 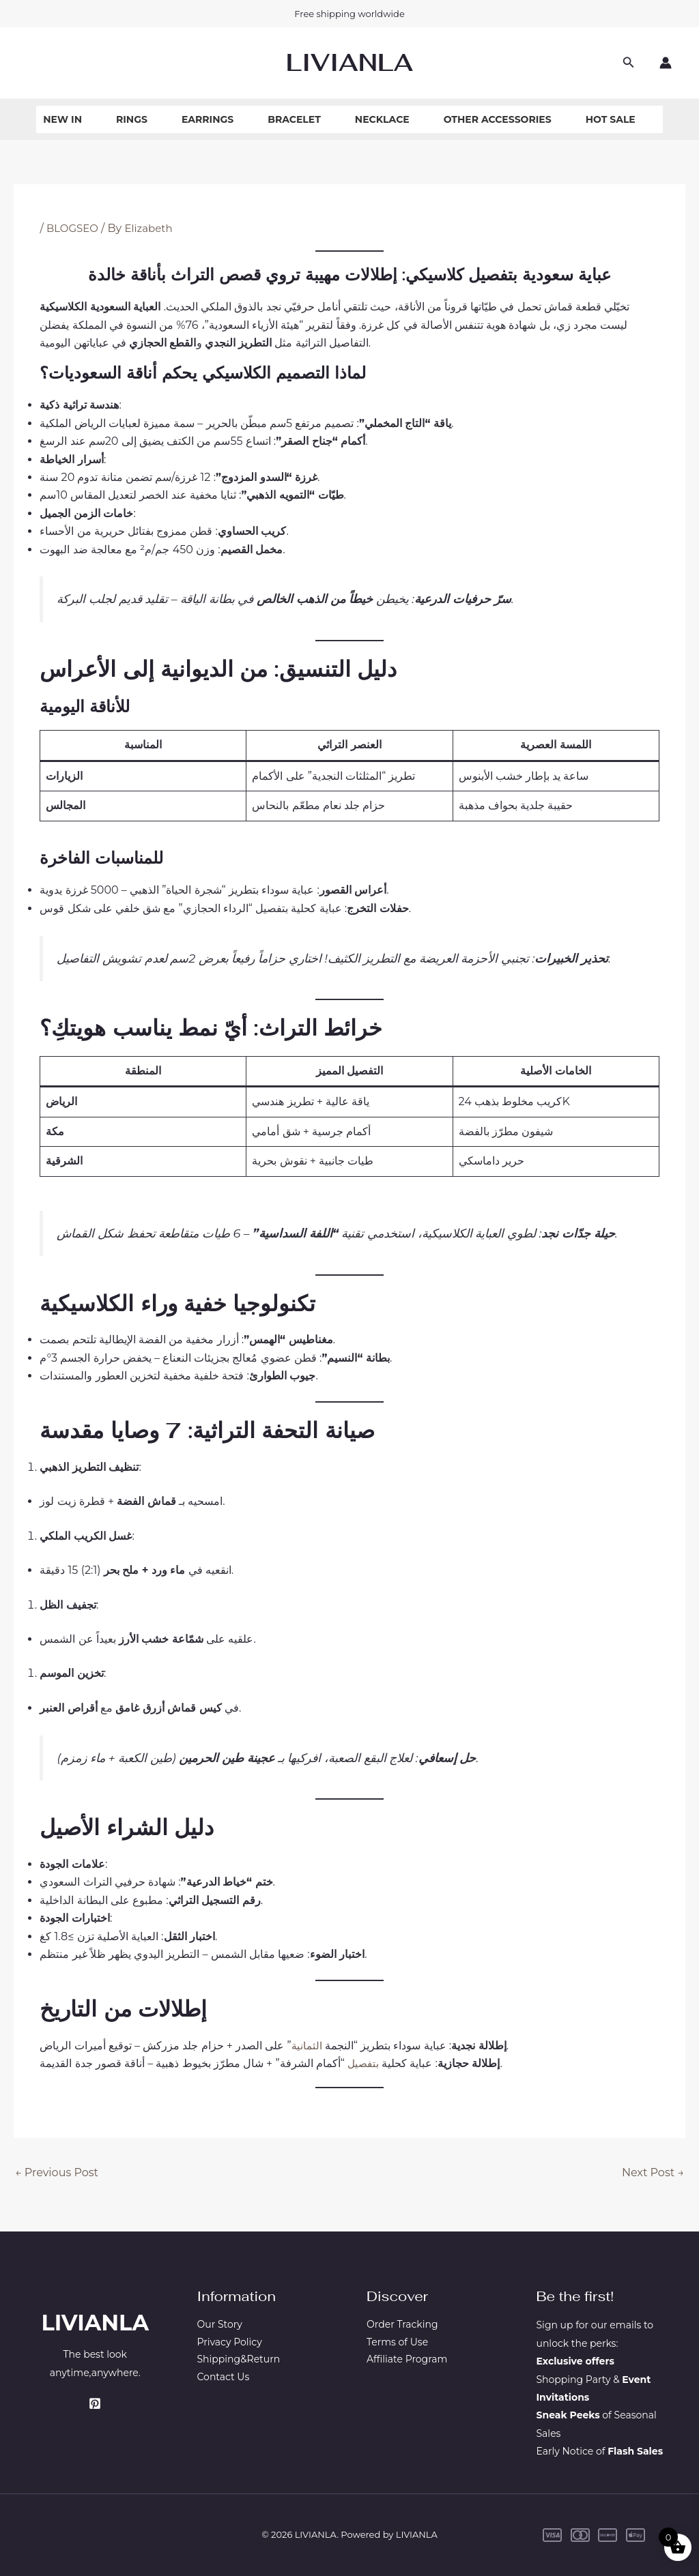 I want to click on Terms of Use, so click(x=397, y=2343).